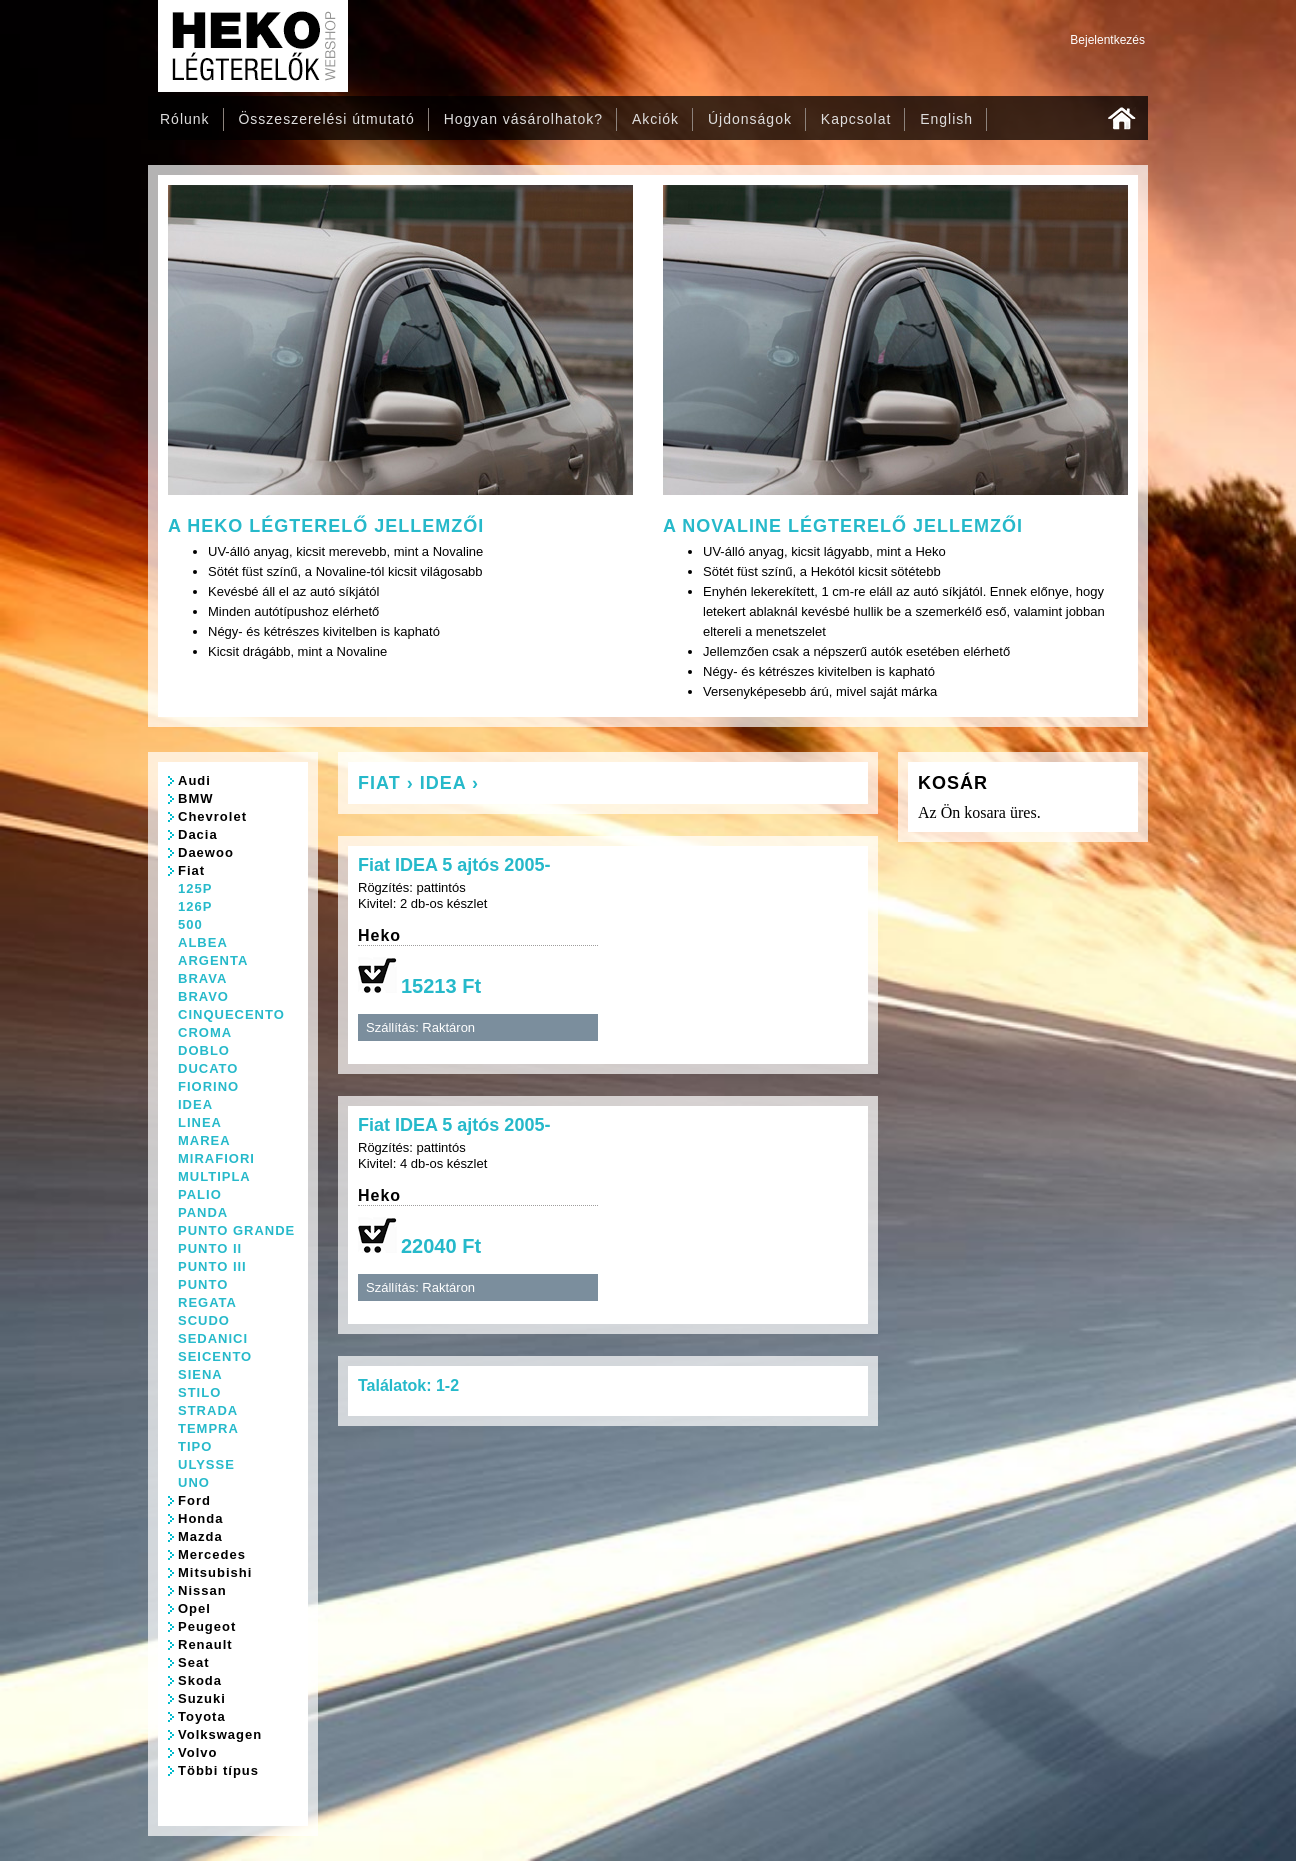  I want to click on MAREA, so click(204, 1140).